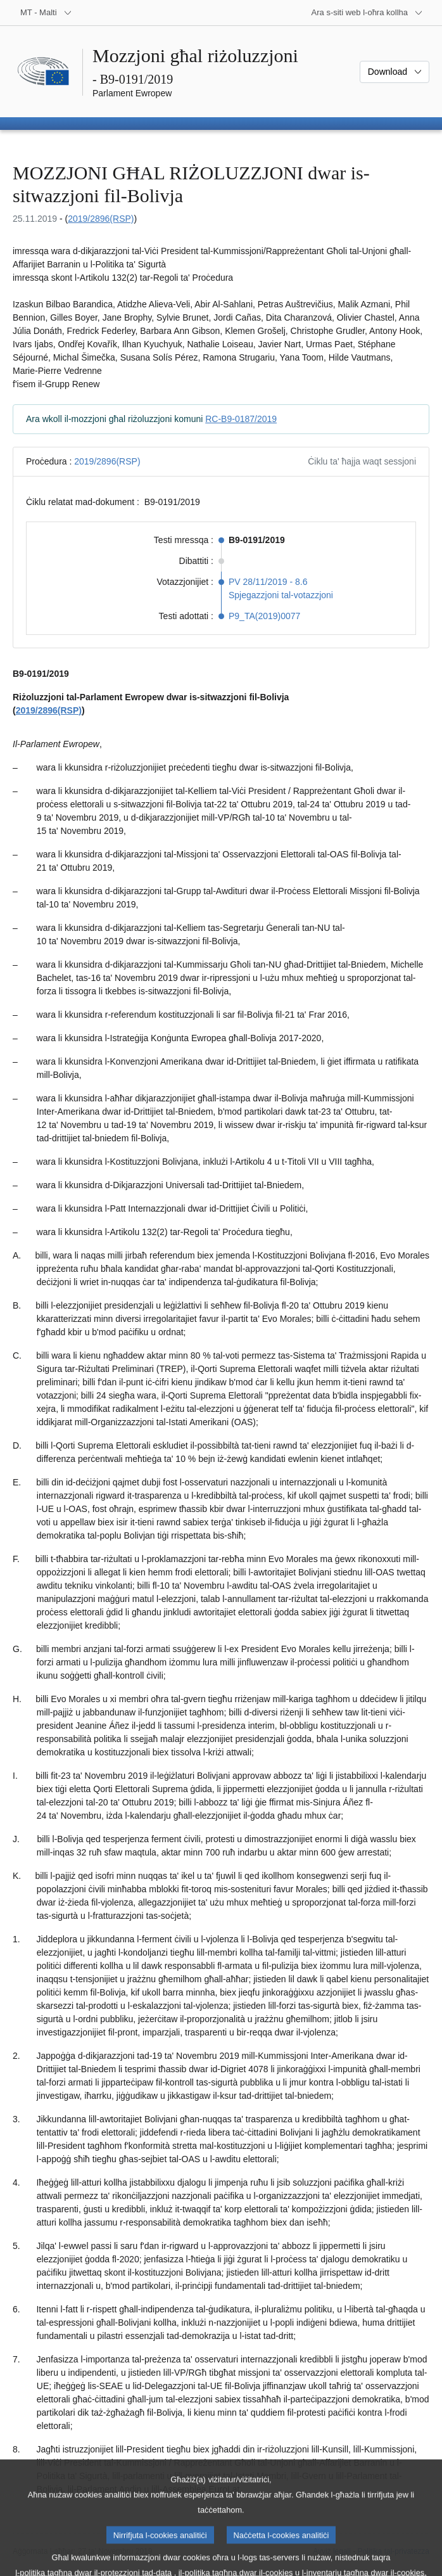 The width and height of the screenshot is (442, 2576). I want to click on Spjegazzjoni tal-votazzjoni, so click(281, 595).